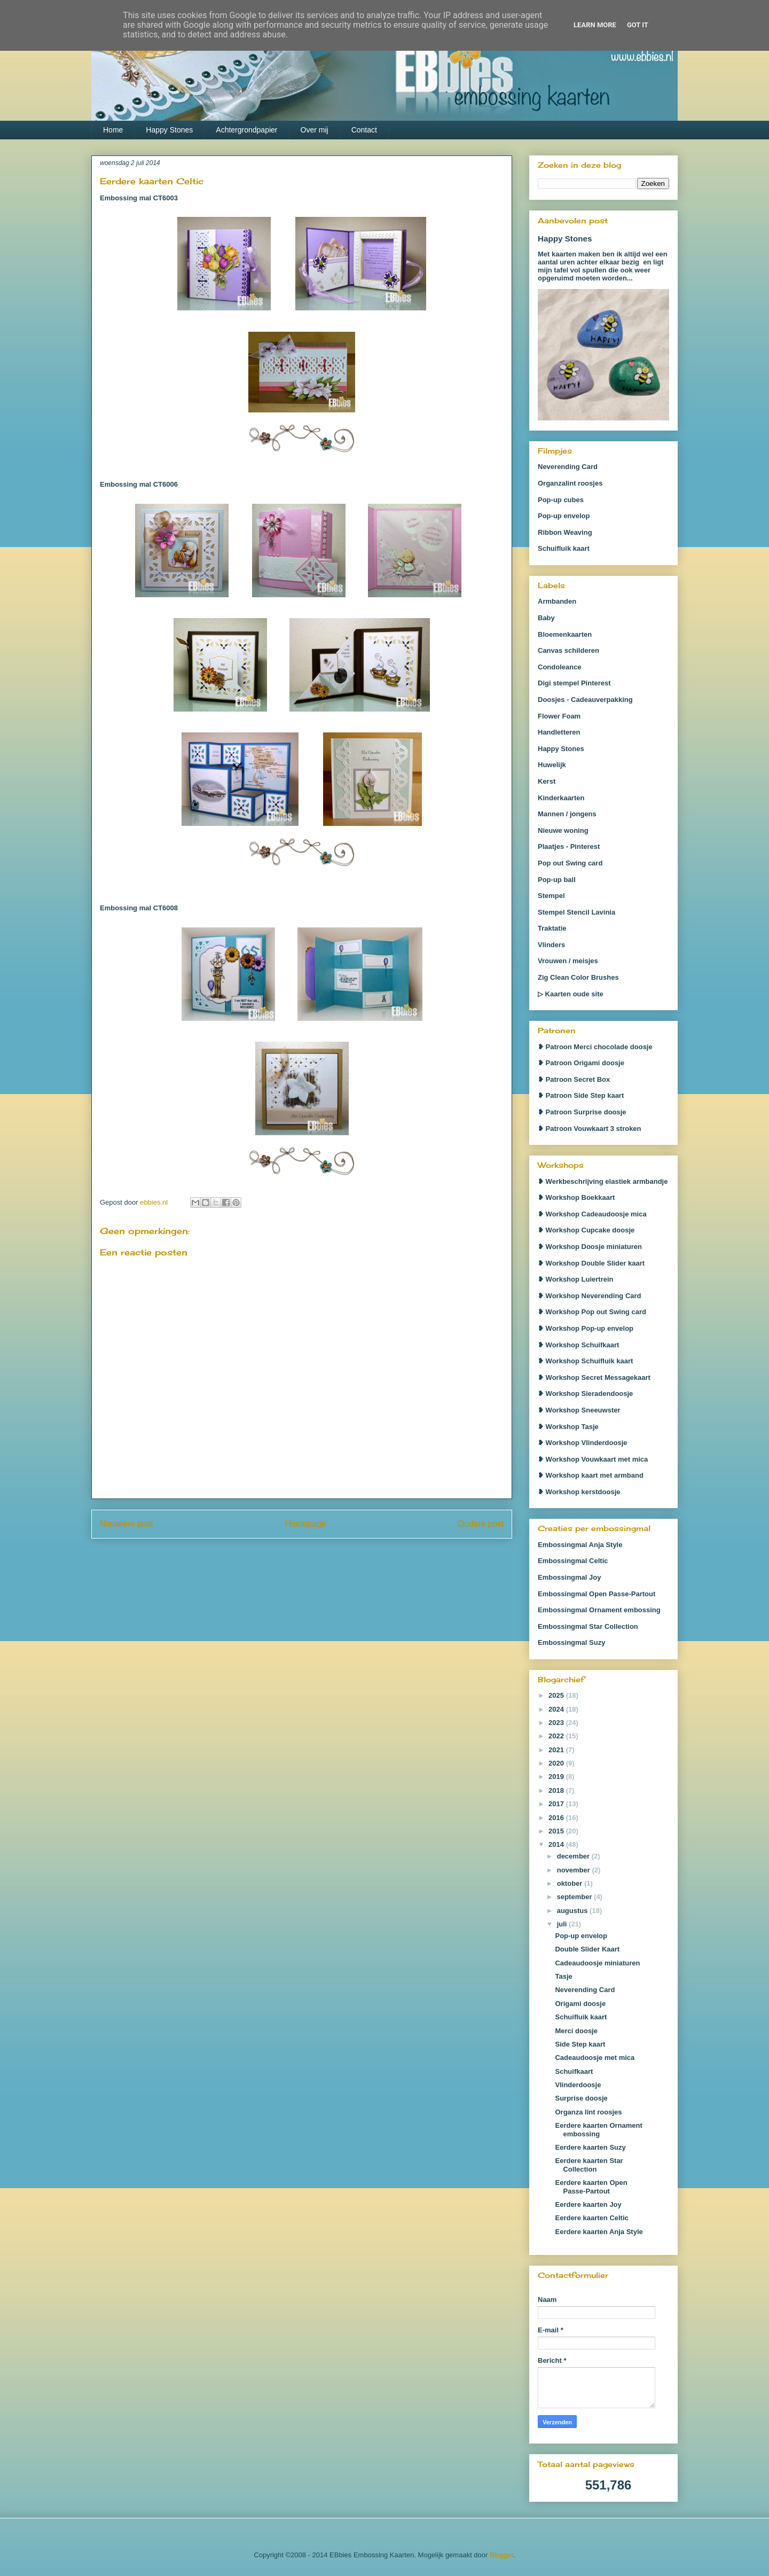  Describe the element at coordinates (579, 1410) in the screenshot. I see `❥ Workshop Sneeuwster` at that location.